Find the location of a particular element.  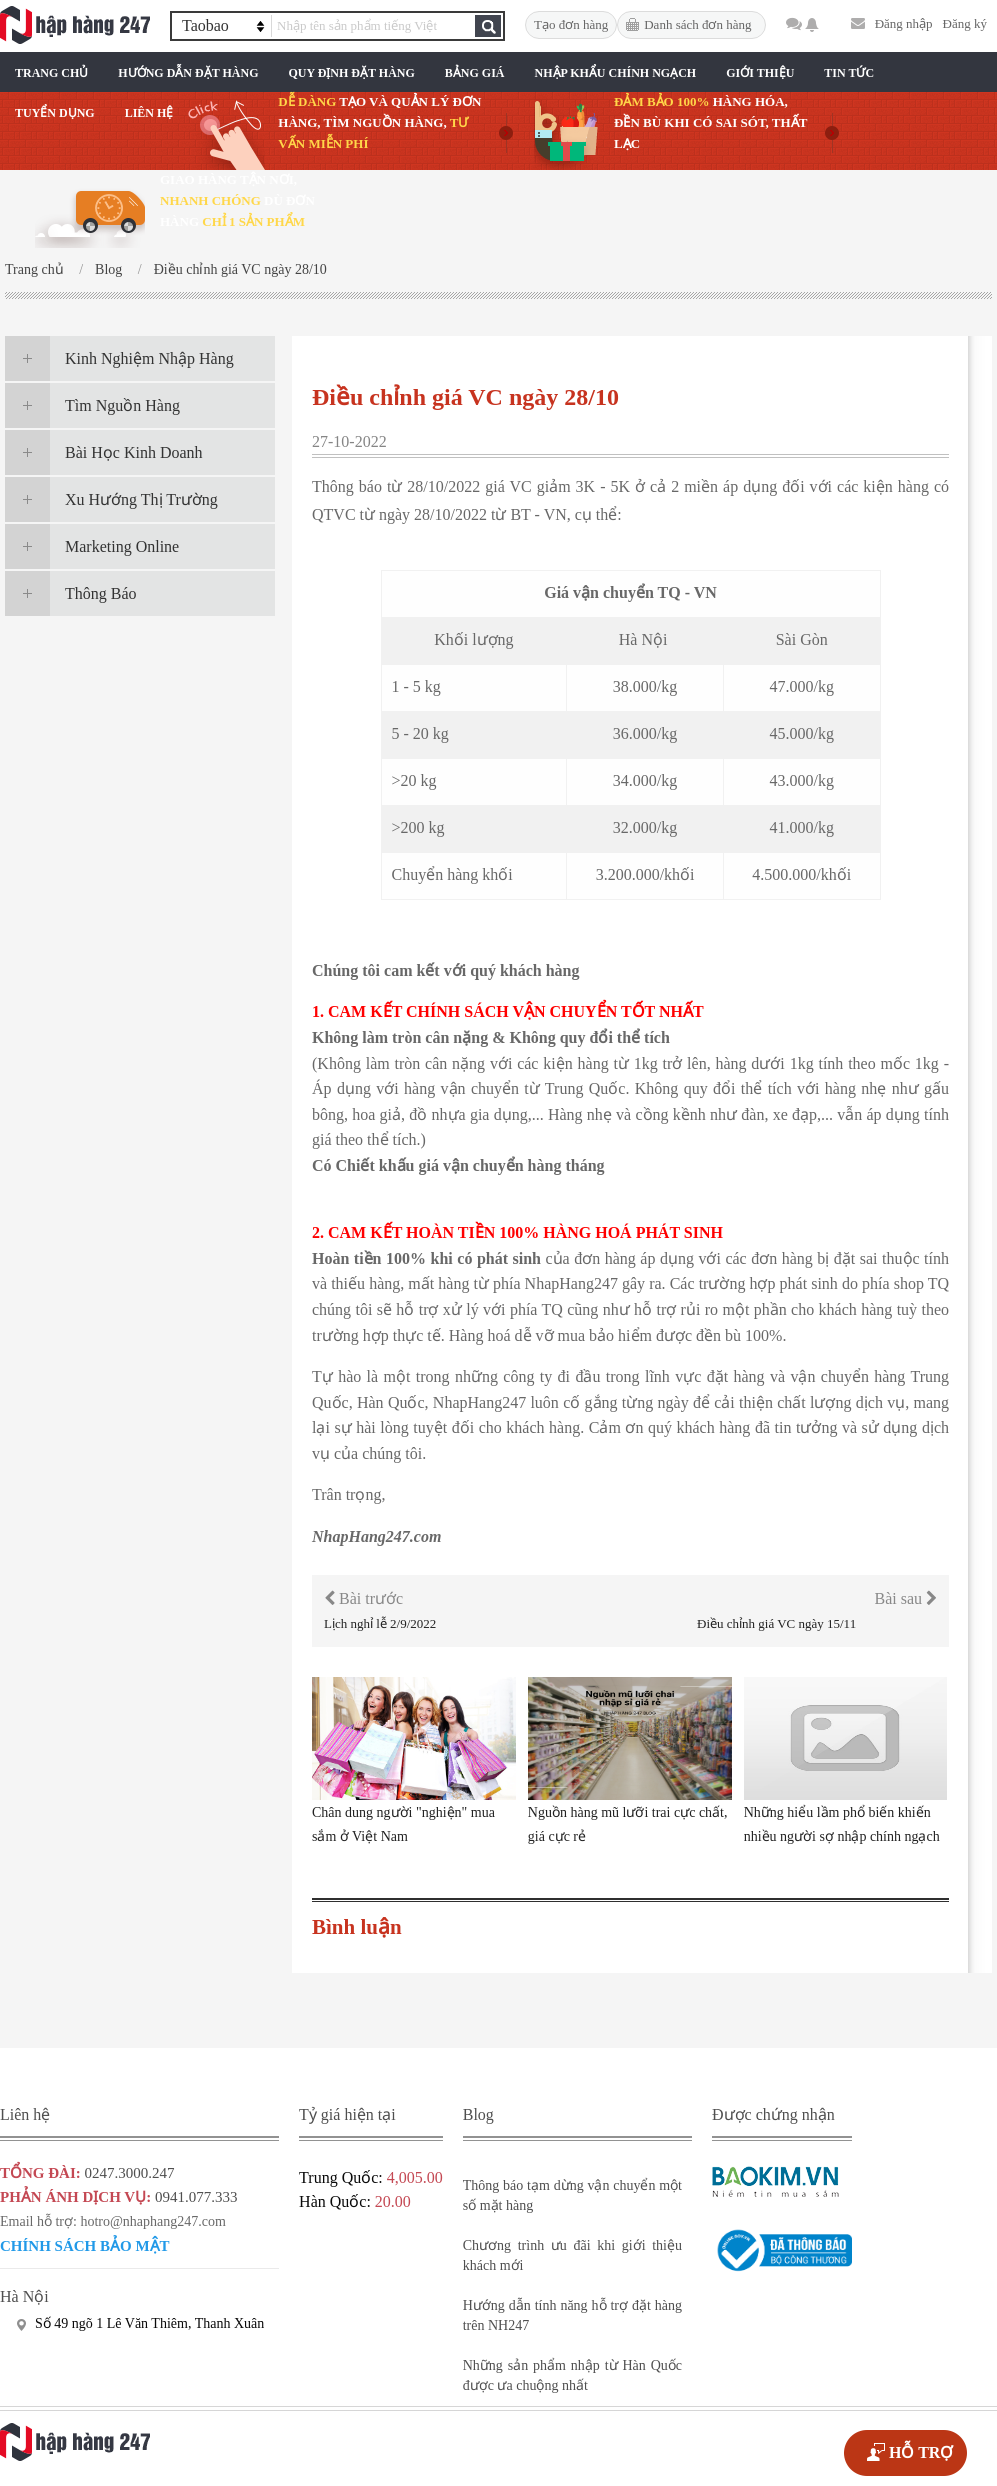

Tin Tức is located at coordinates (849, 73).